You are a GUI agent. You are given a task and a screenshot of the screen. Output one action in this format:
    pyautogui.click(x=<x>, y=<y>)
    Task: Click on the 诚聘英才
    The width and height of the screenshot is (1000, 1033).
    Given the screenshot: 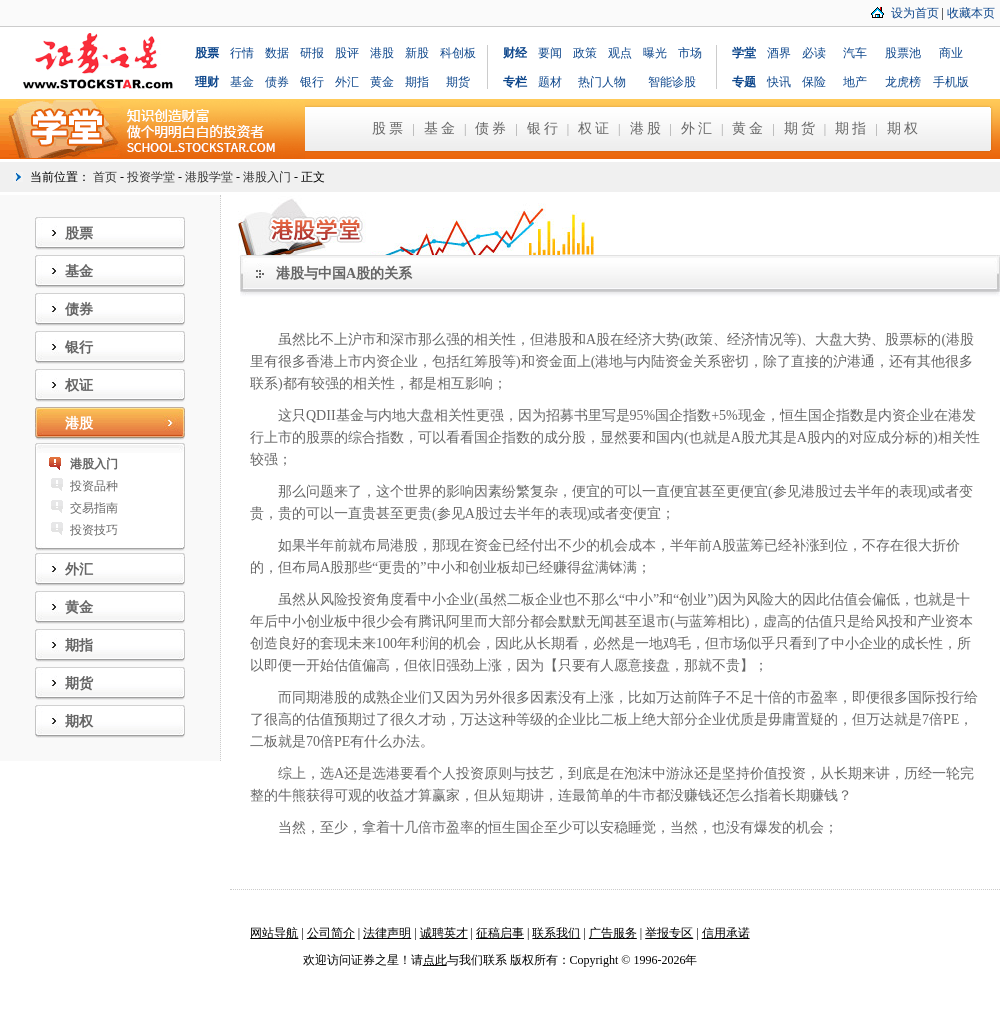 What is the action you would take?
    pyautogui.click(x=444, y=933)
    